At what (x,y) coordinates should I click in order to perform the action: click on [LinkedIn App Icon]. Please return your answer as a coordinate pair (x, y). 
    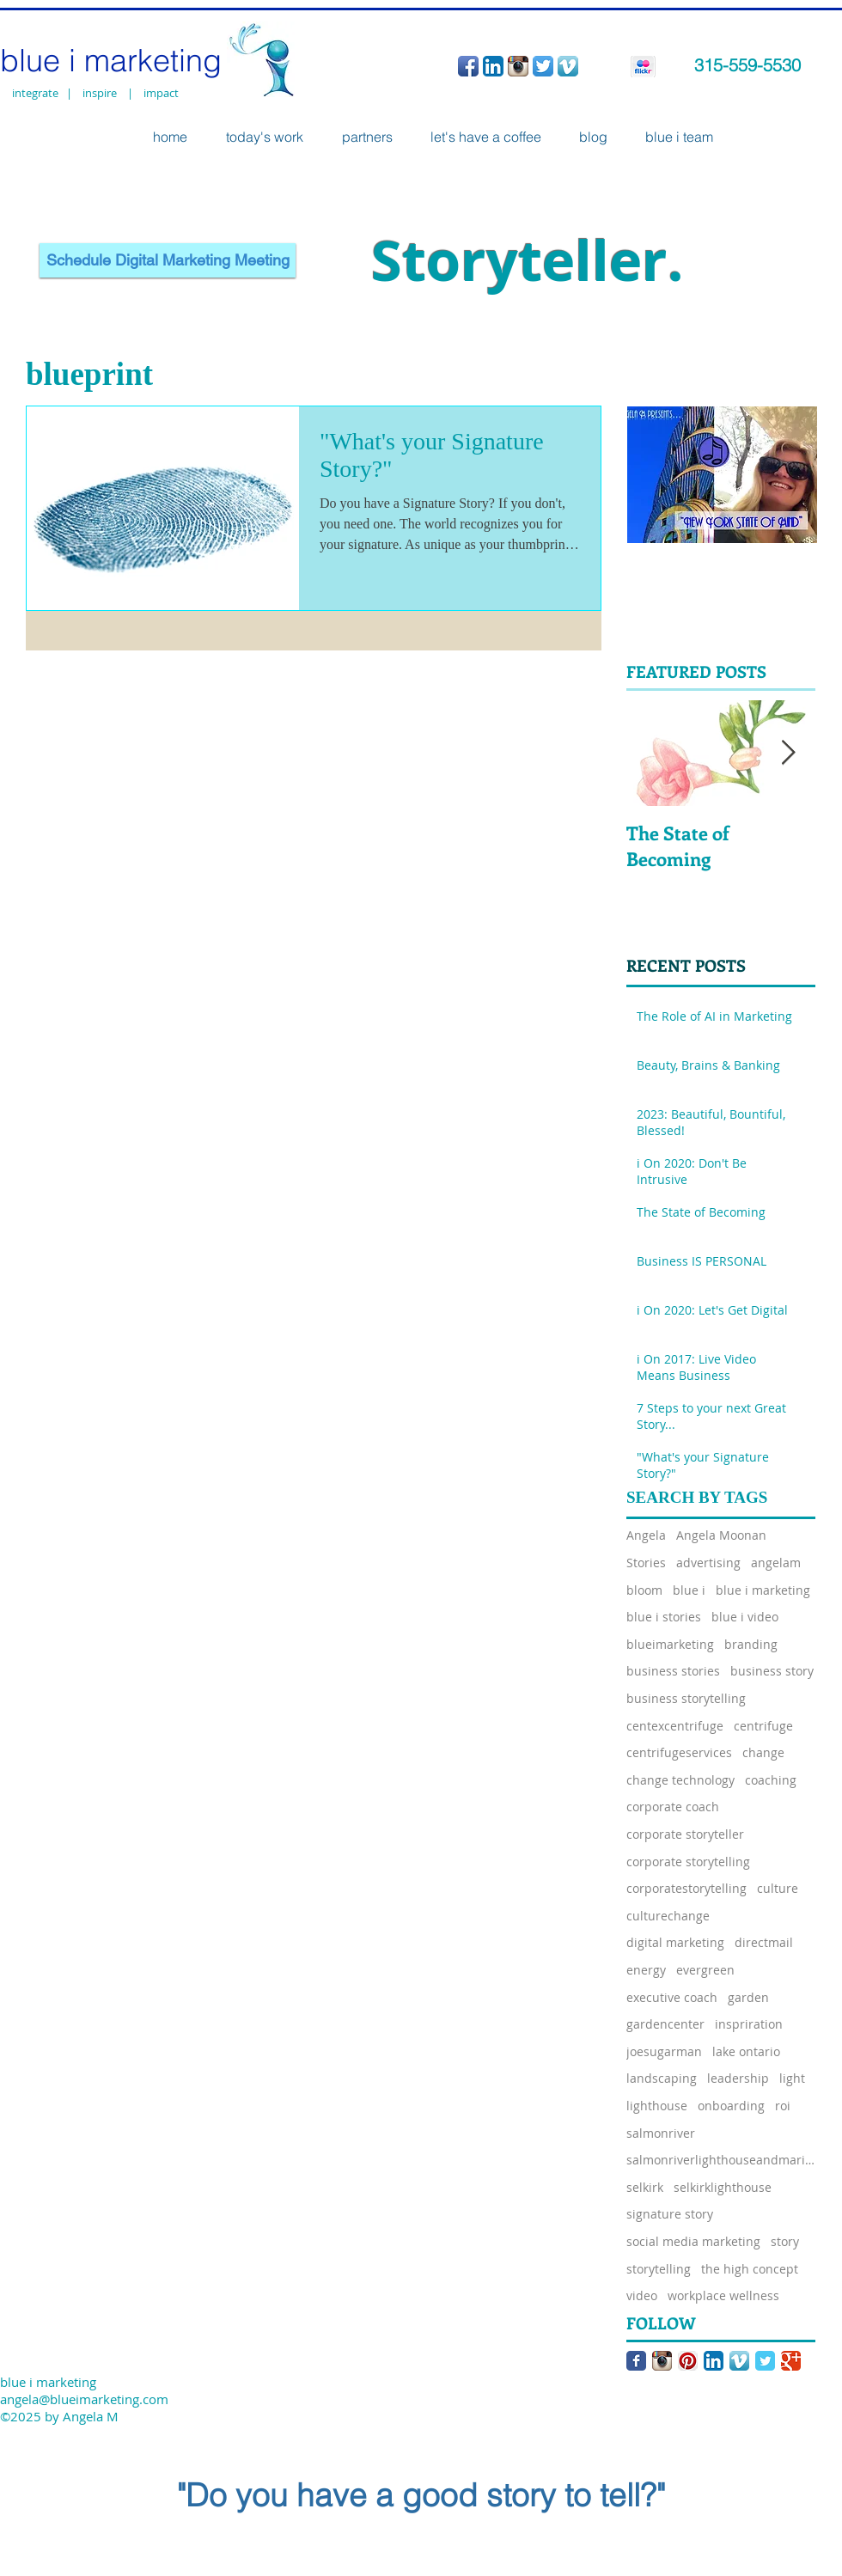
    Looking at the image, I should click on (493, 66).